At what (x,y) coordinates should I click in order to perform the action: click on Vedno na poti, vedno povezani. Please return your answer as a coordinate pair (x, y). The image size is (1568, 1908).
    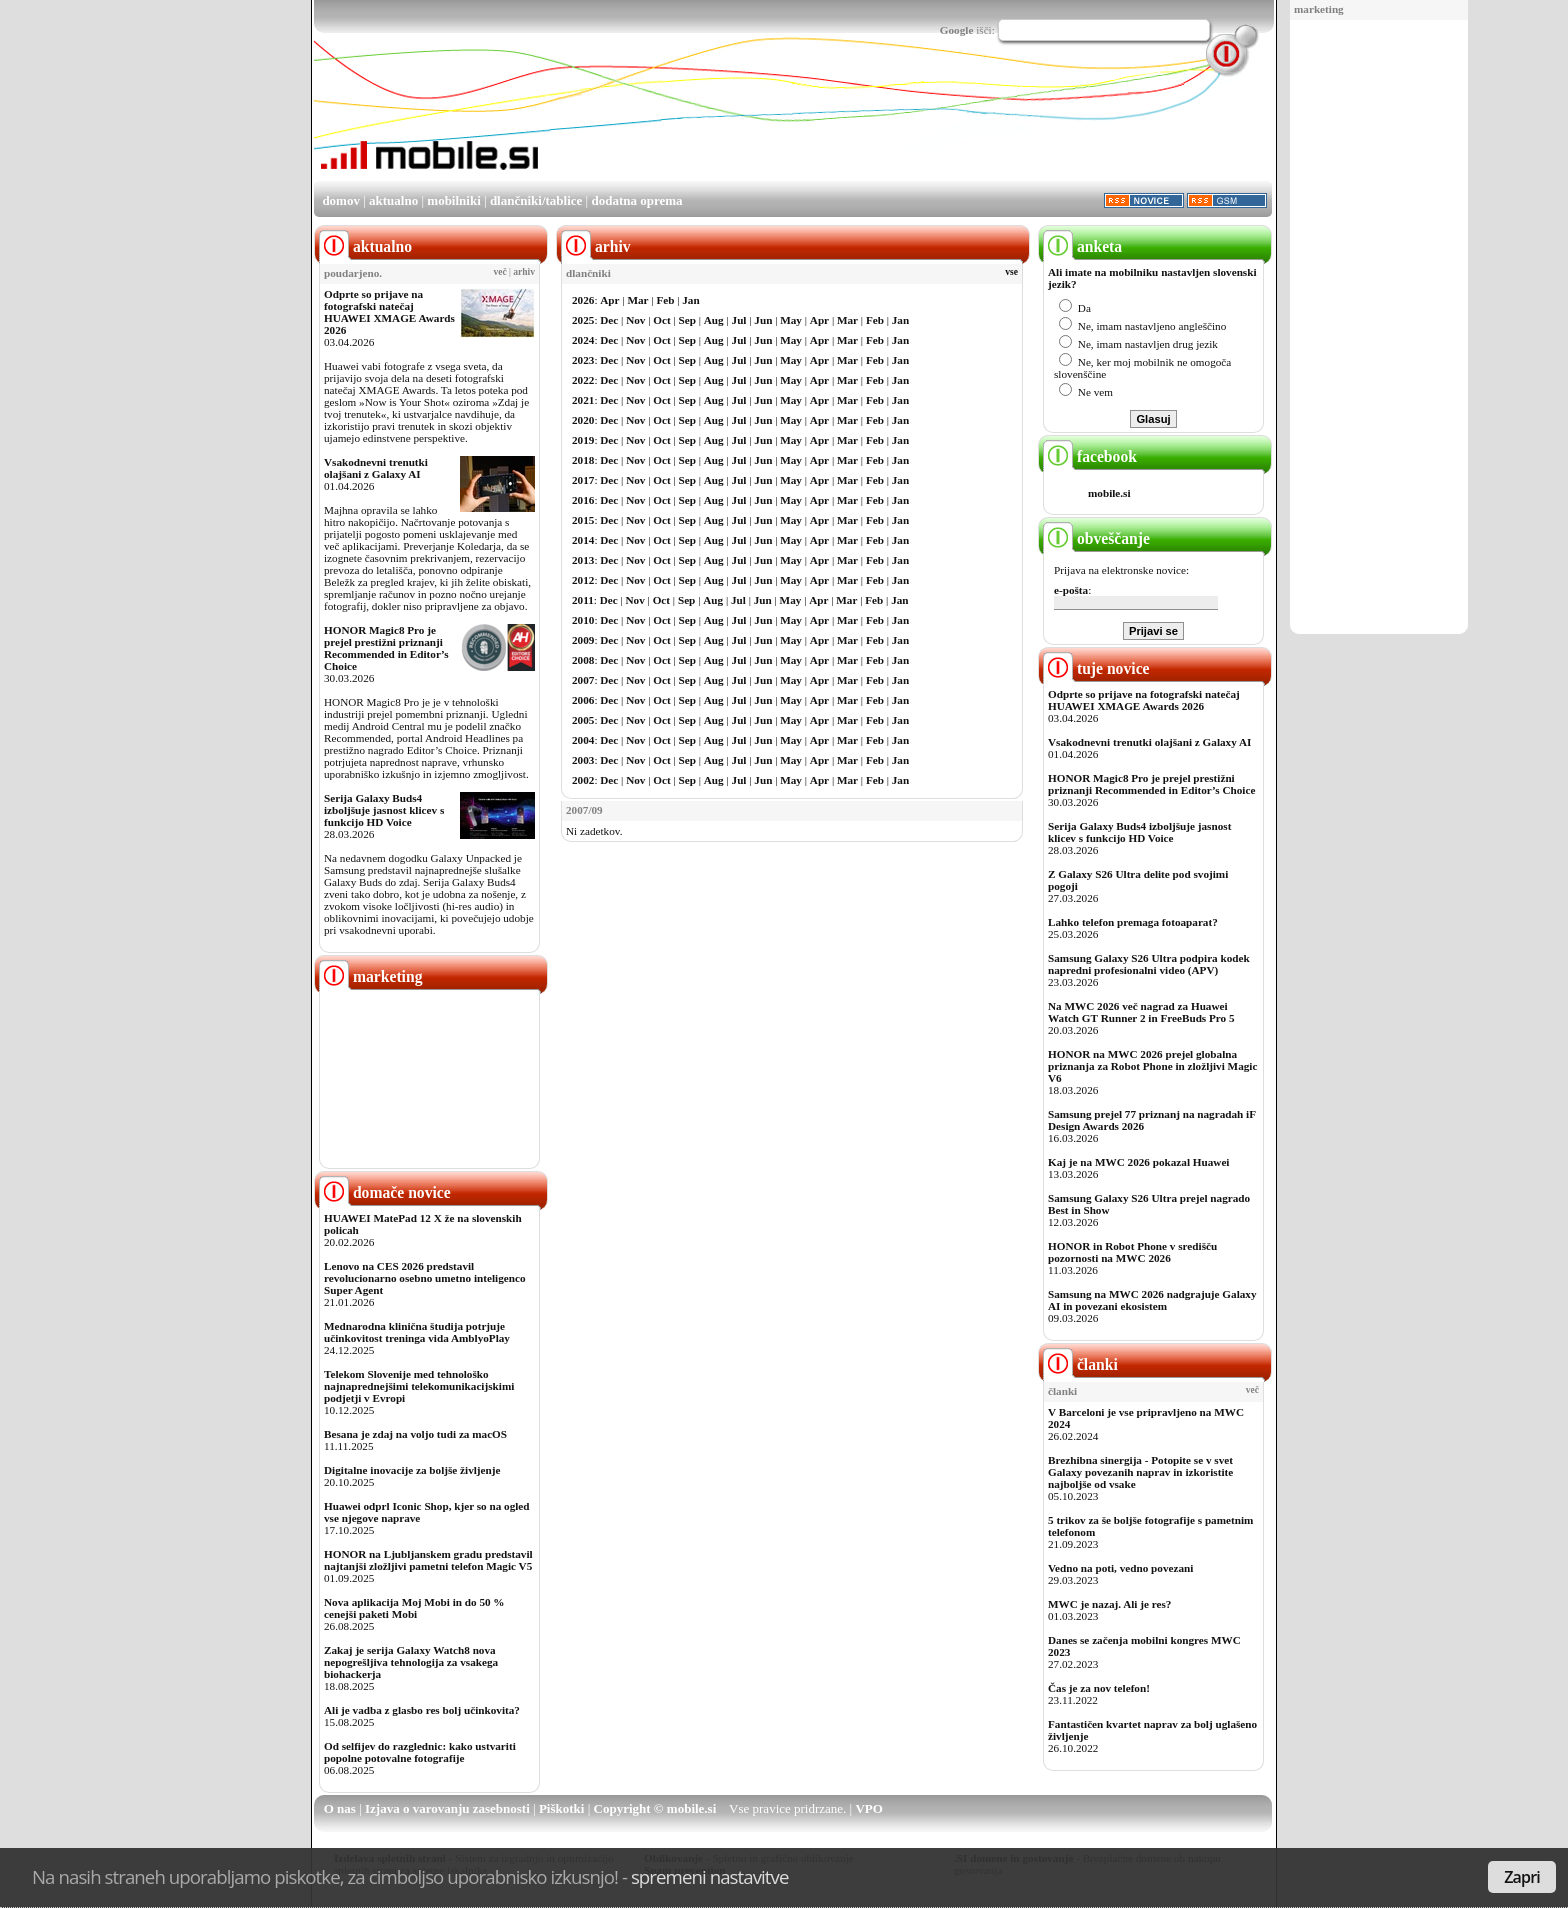
    Looking at the image, I should click on (1120, 1568).